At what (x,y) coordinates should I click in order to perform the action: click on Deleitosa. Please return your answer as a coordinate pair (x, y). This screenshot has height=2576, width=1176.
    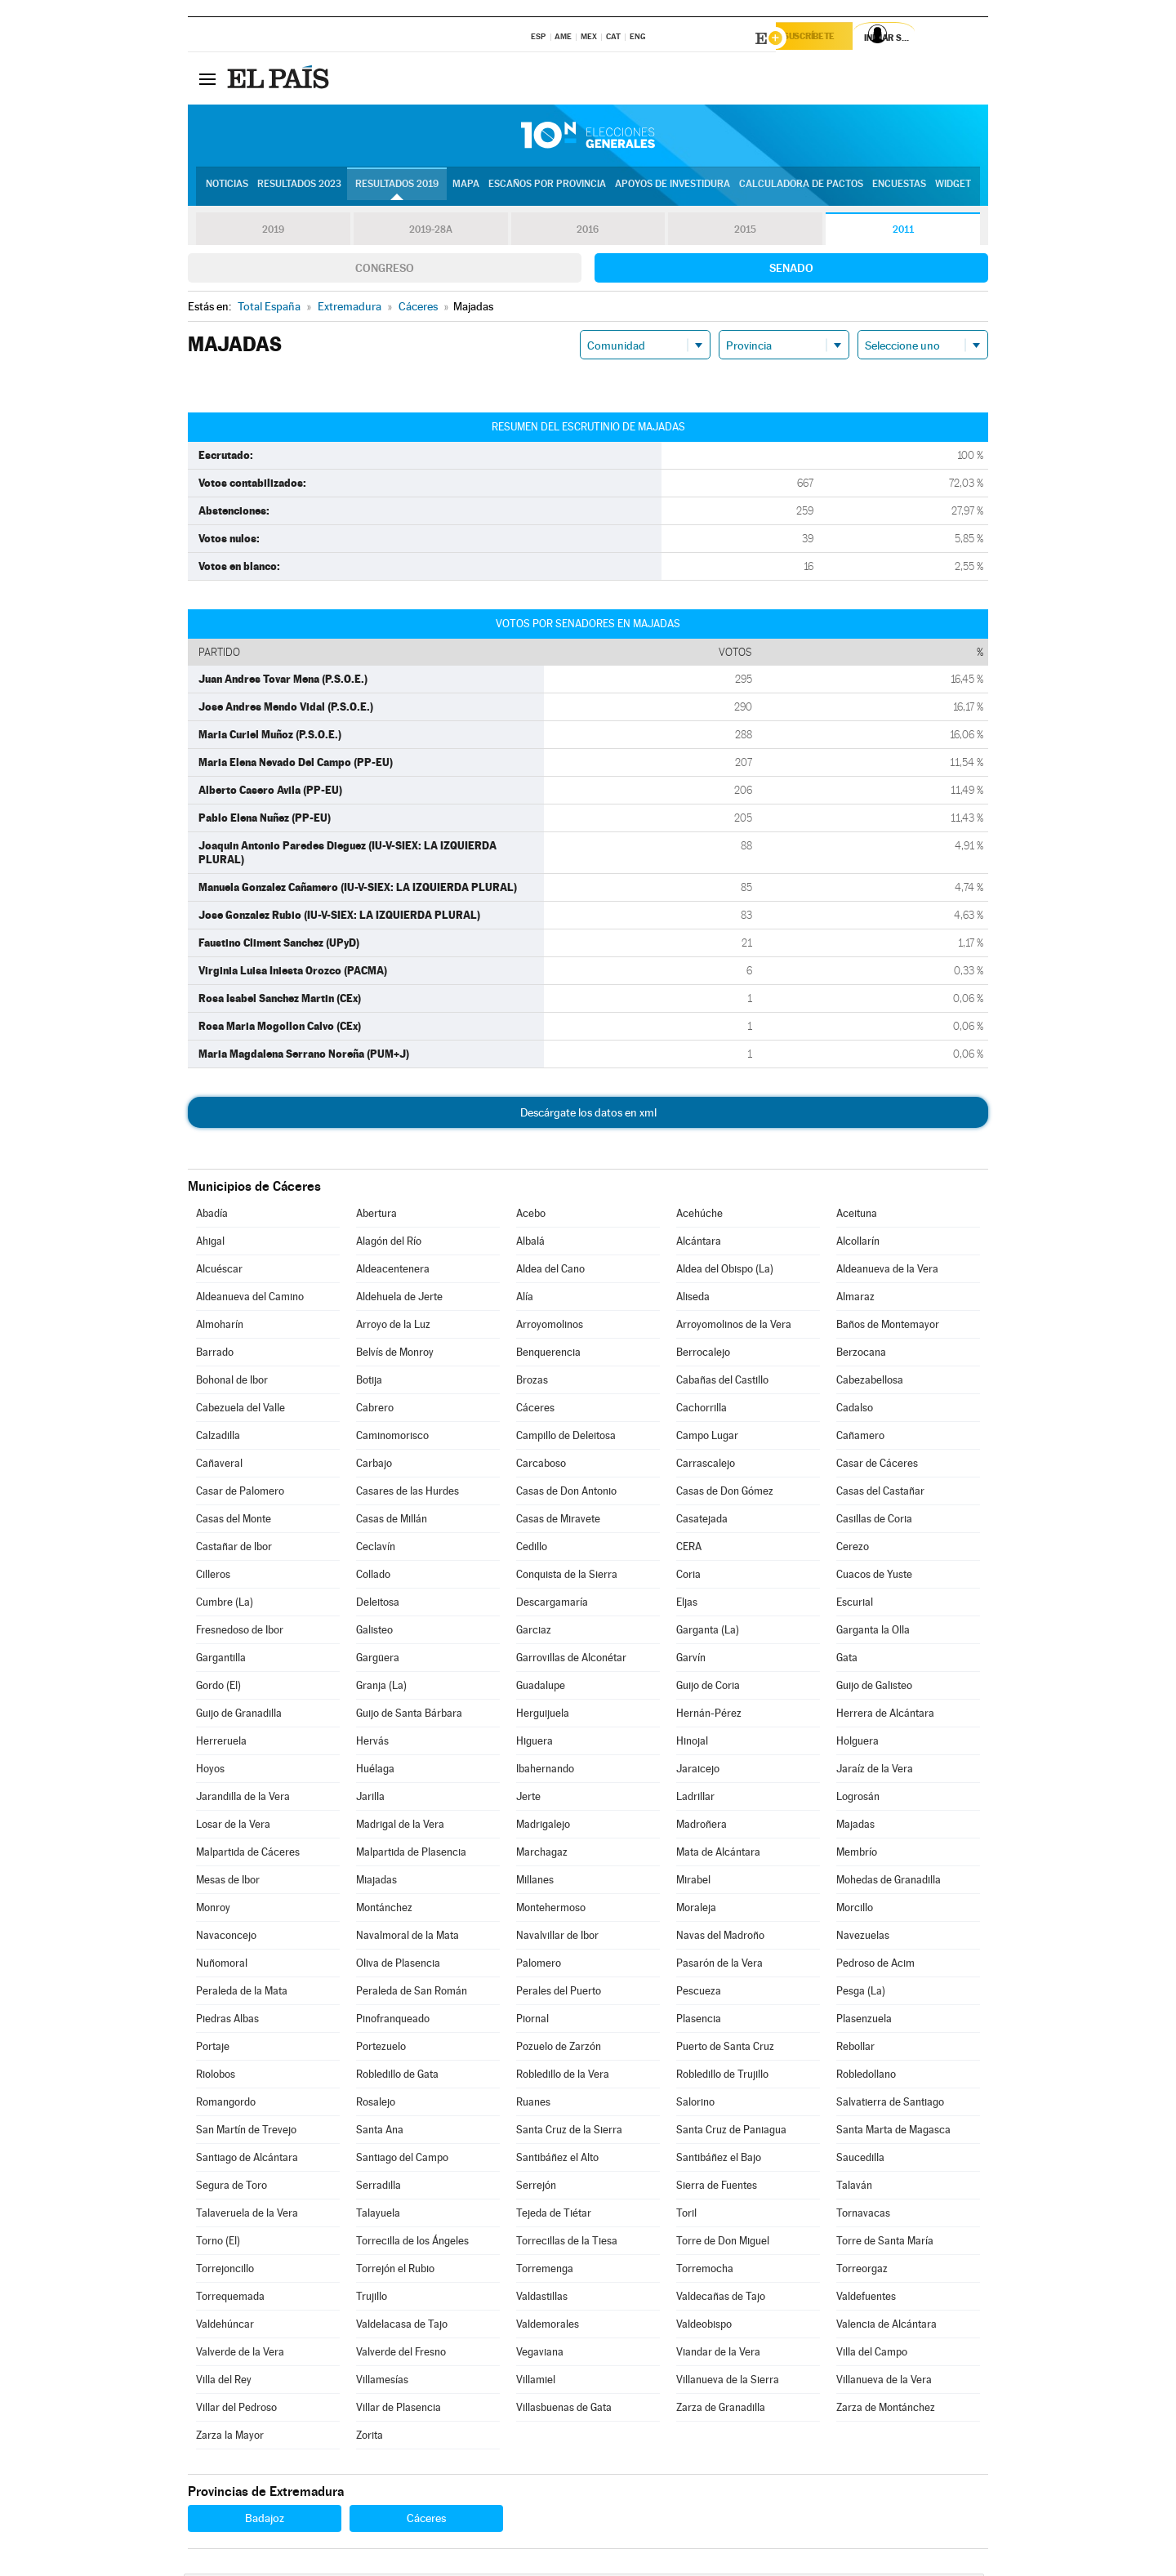
    Looking at the image, I should click on (377, 1604).